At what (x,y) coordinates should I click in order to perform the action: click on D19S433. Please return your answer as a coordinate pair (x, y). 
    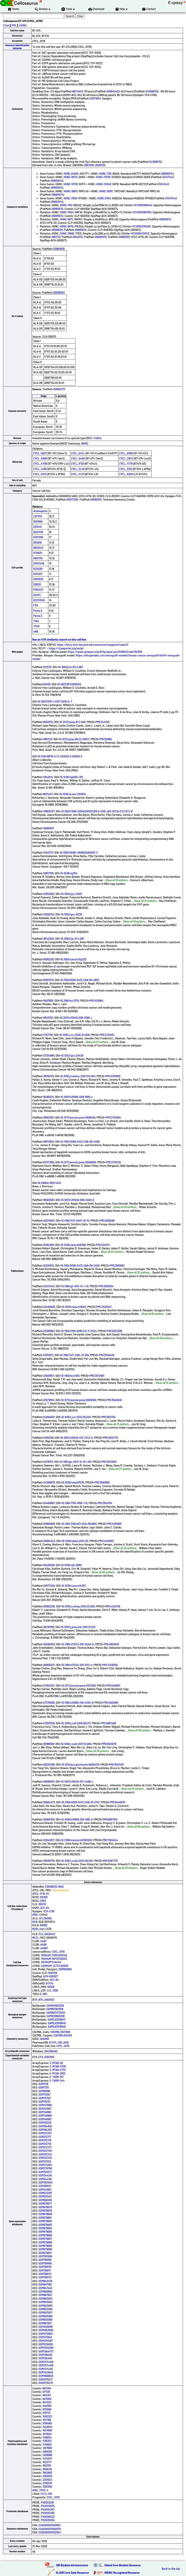
    Looking at the image, I should click on (38, 589).